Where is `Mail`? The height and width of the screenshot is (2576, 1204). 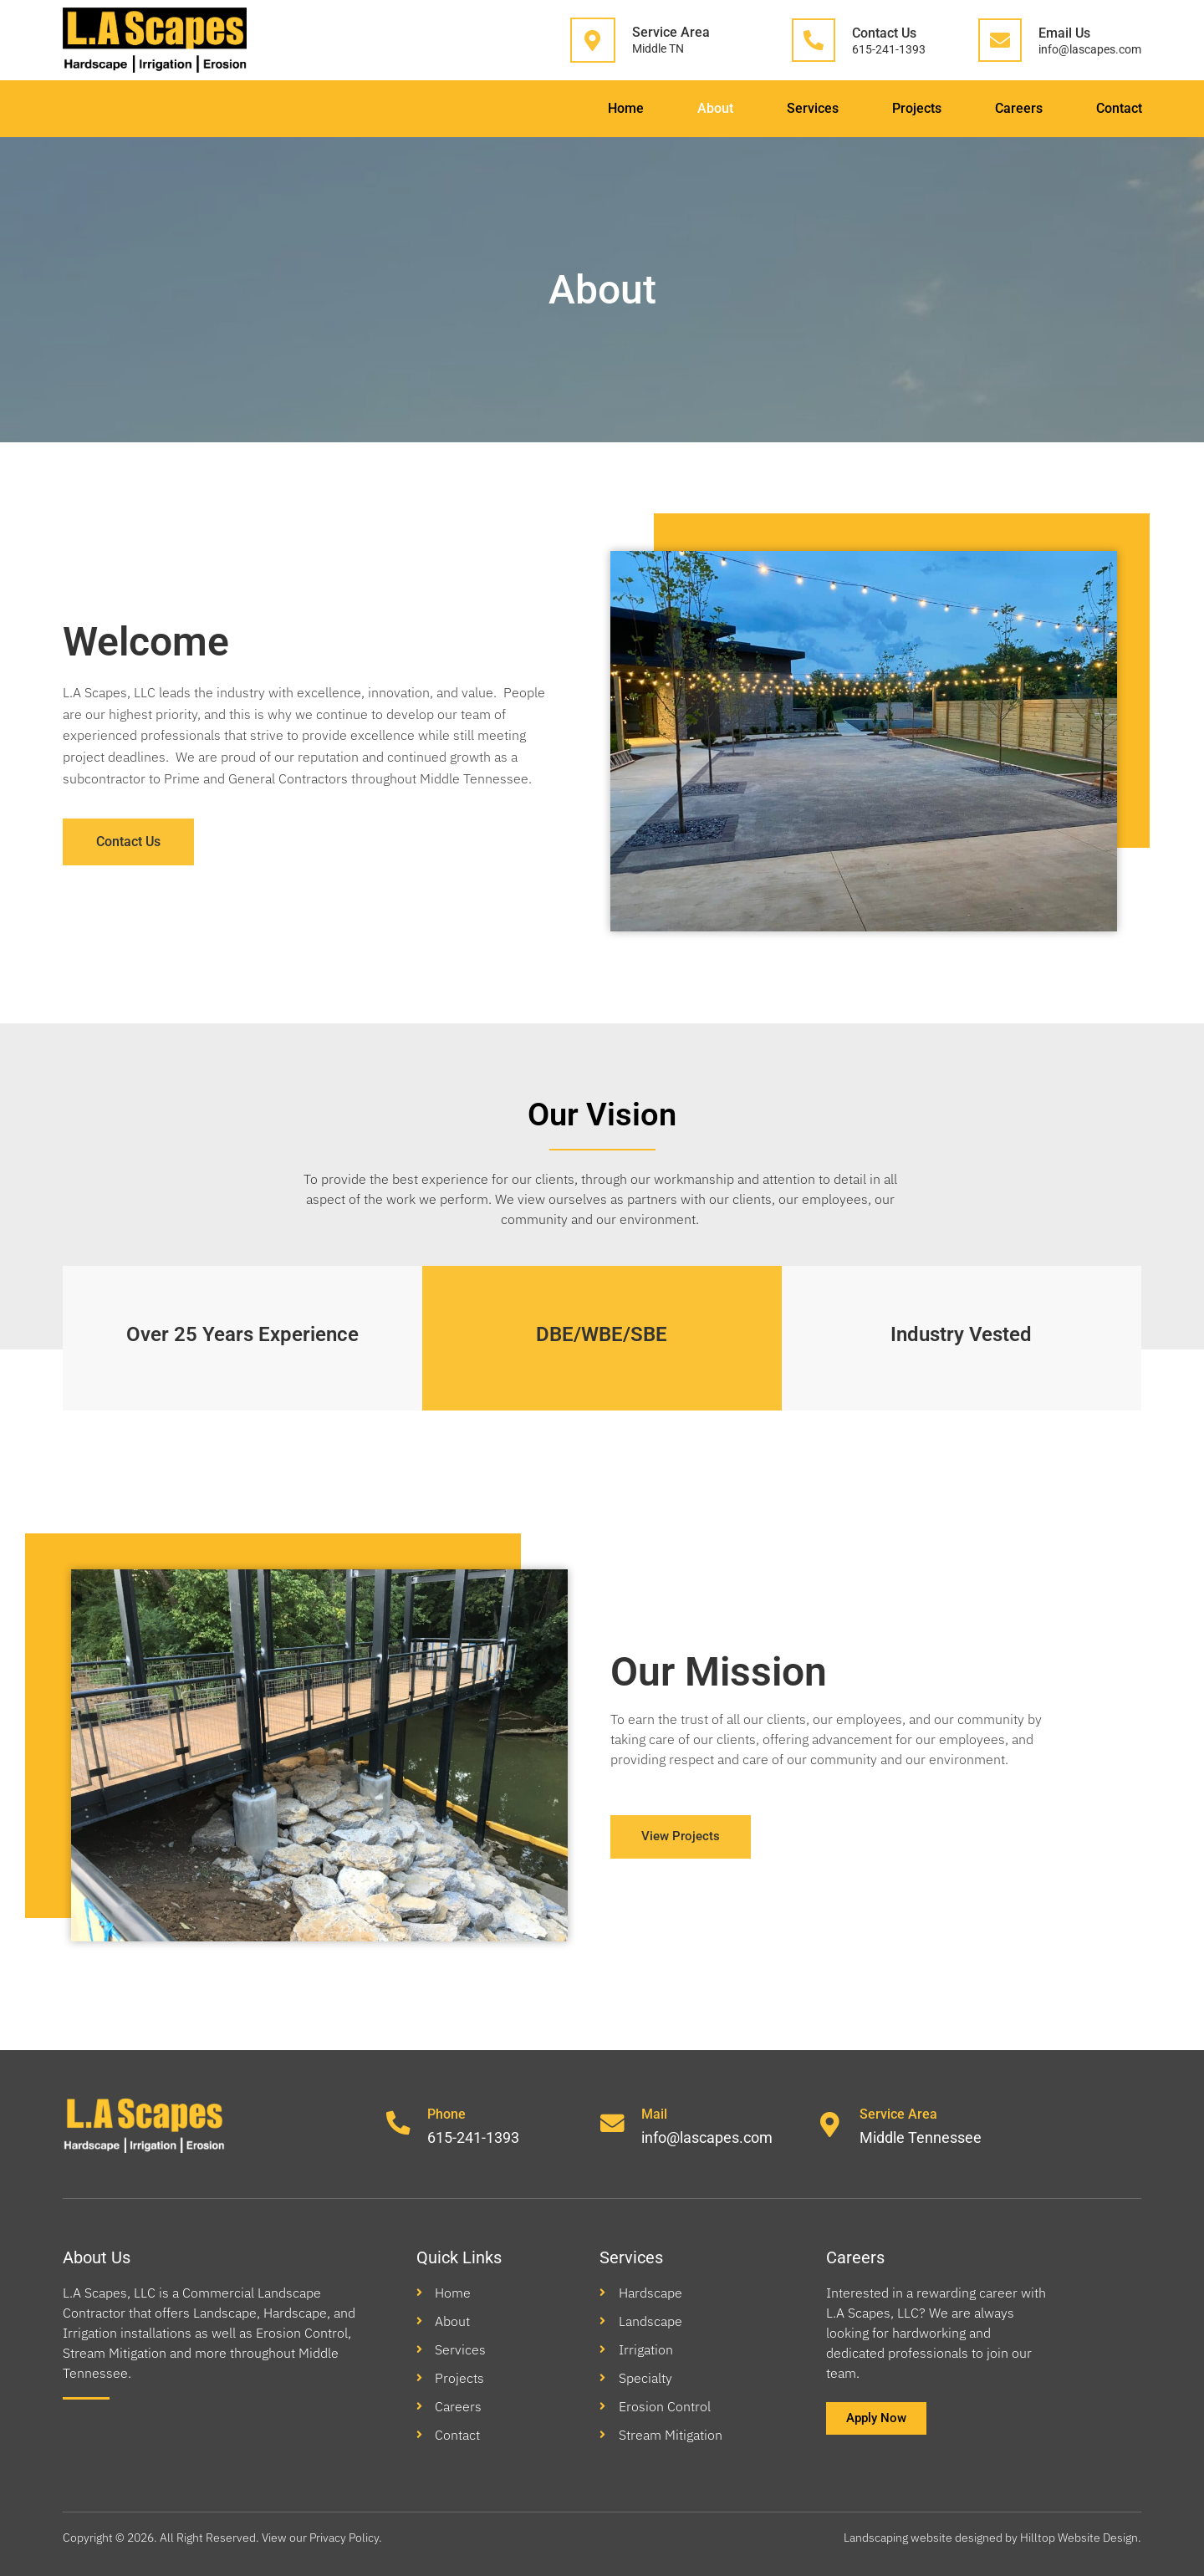 Mail is located at coordinates (655, 2114).